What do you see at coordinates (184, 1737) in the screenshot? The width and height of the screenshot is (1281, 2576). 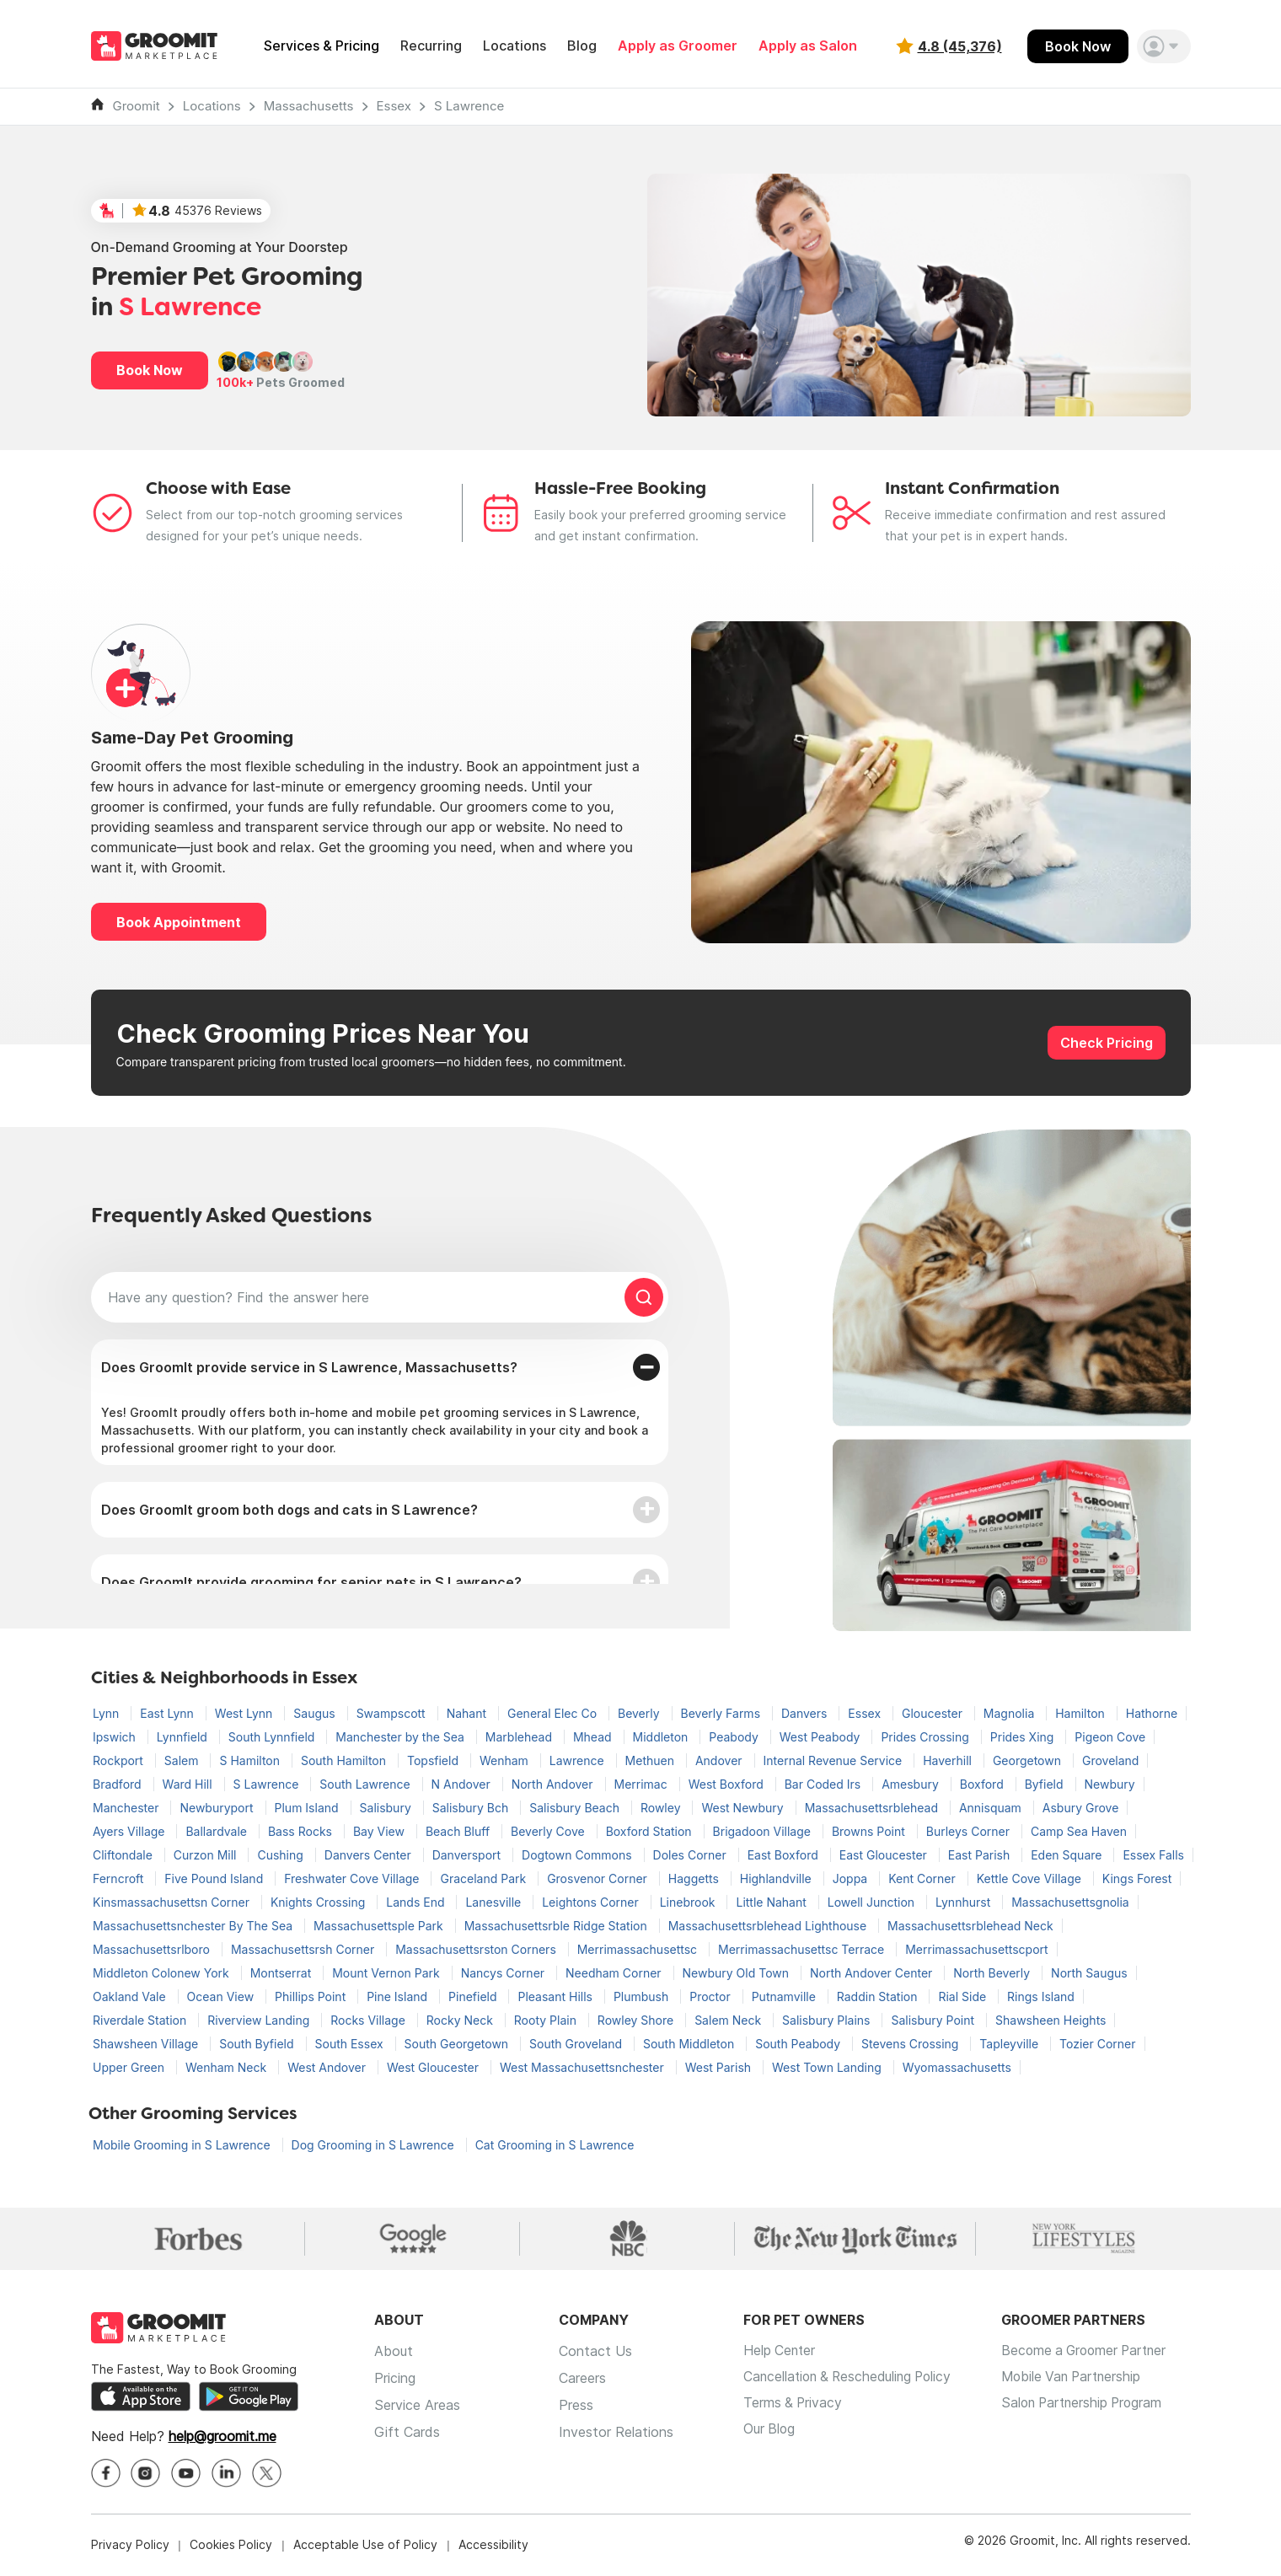 I see `Lynnfield` at bounding box center [184, 1737].